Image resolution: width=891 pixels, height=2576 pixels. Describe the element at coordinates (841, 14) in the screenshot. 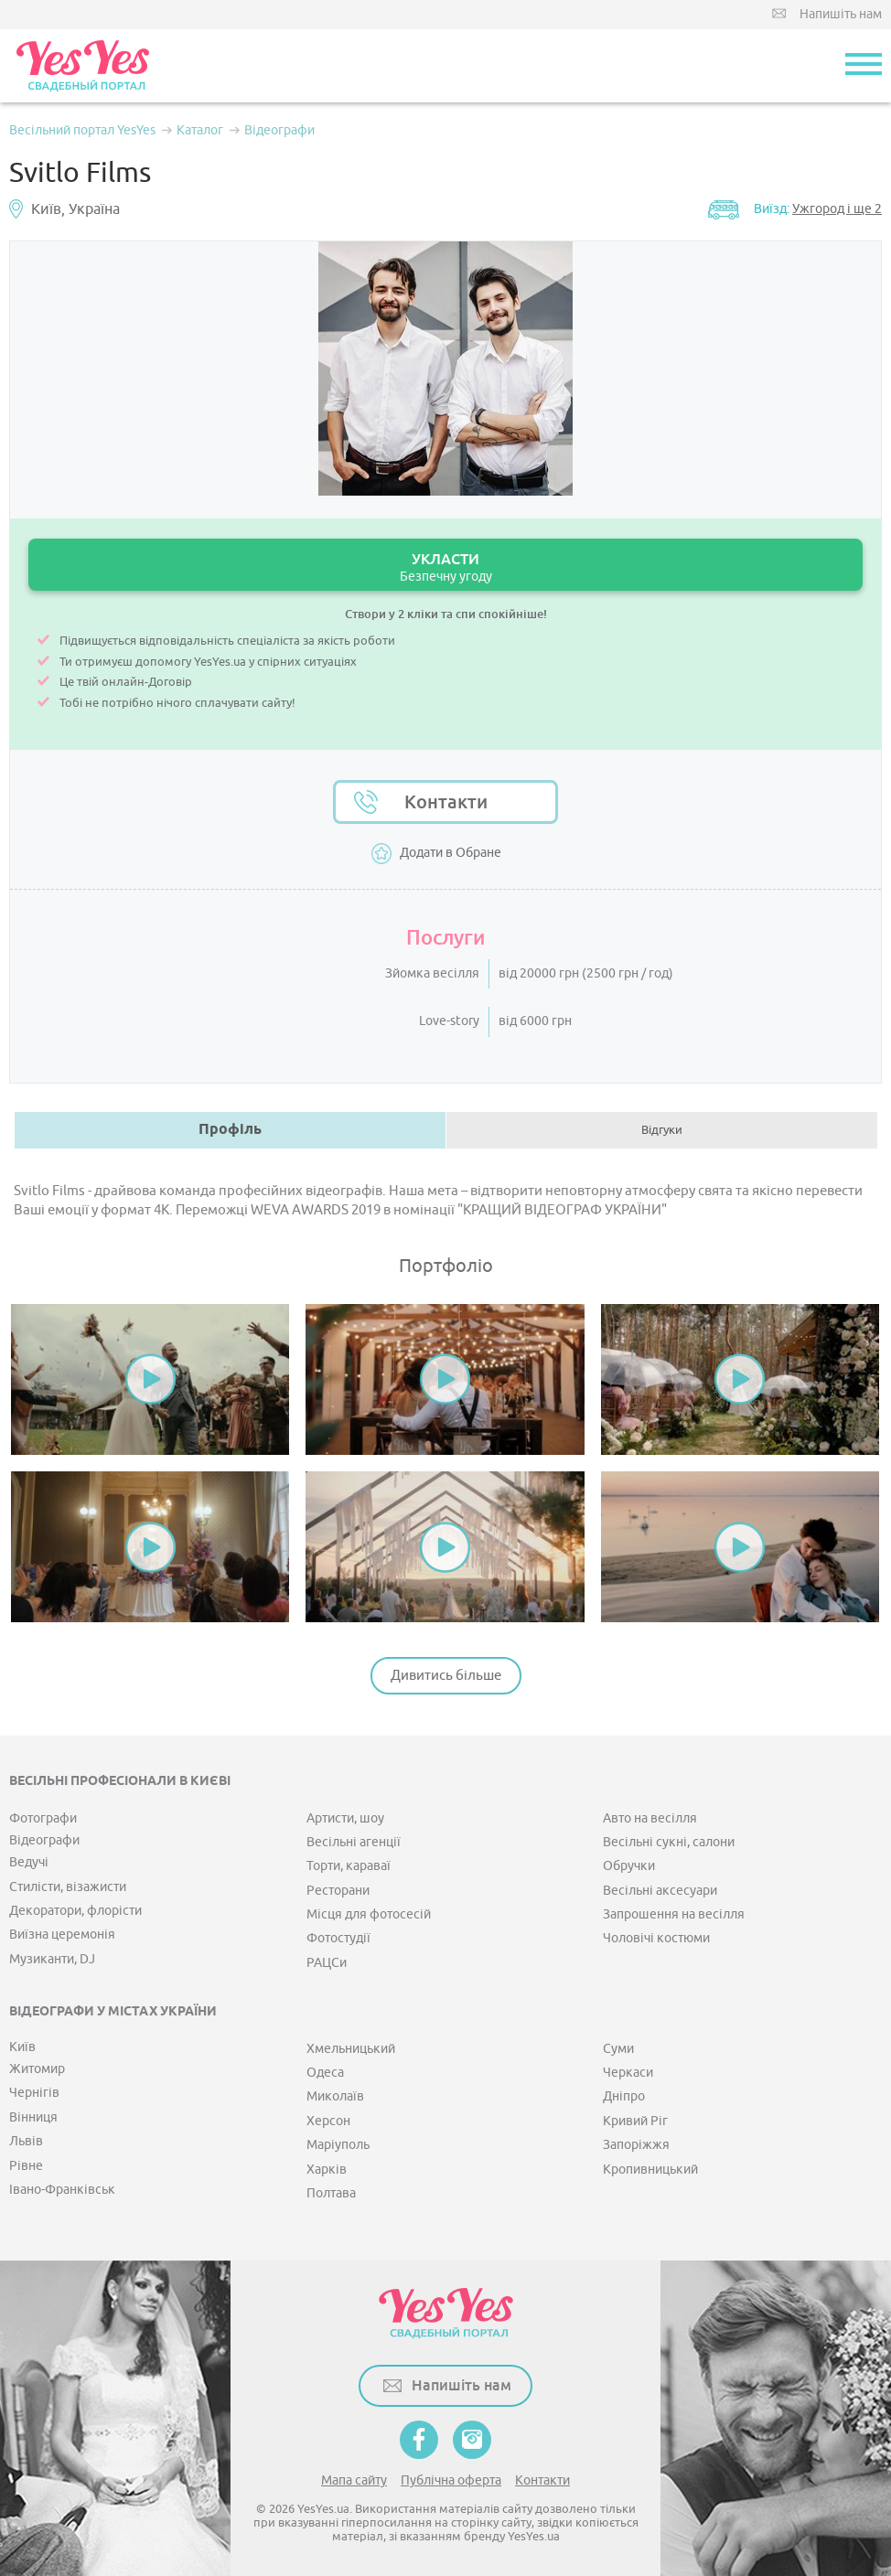

I see `Напишіть нам` at that location.